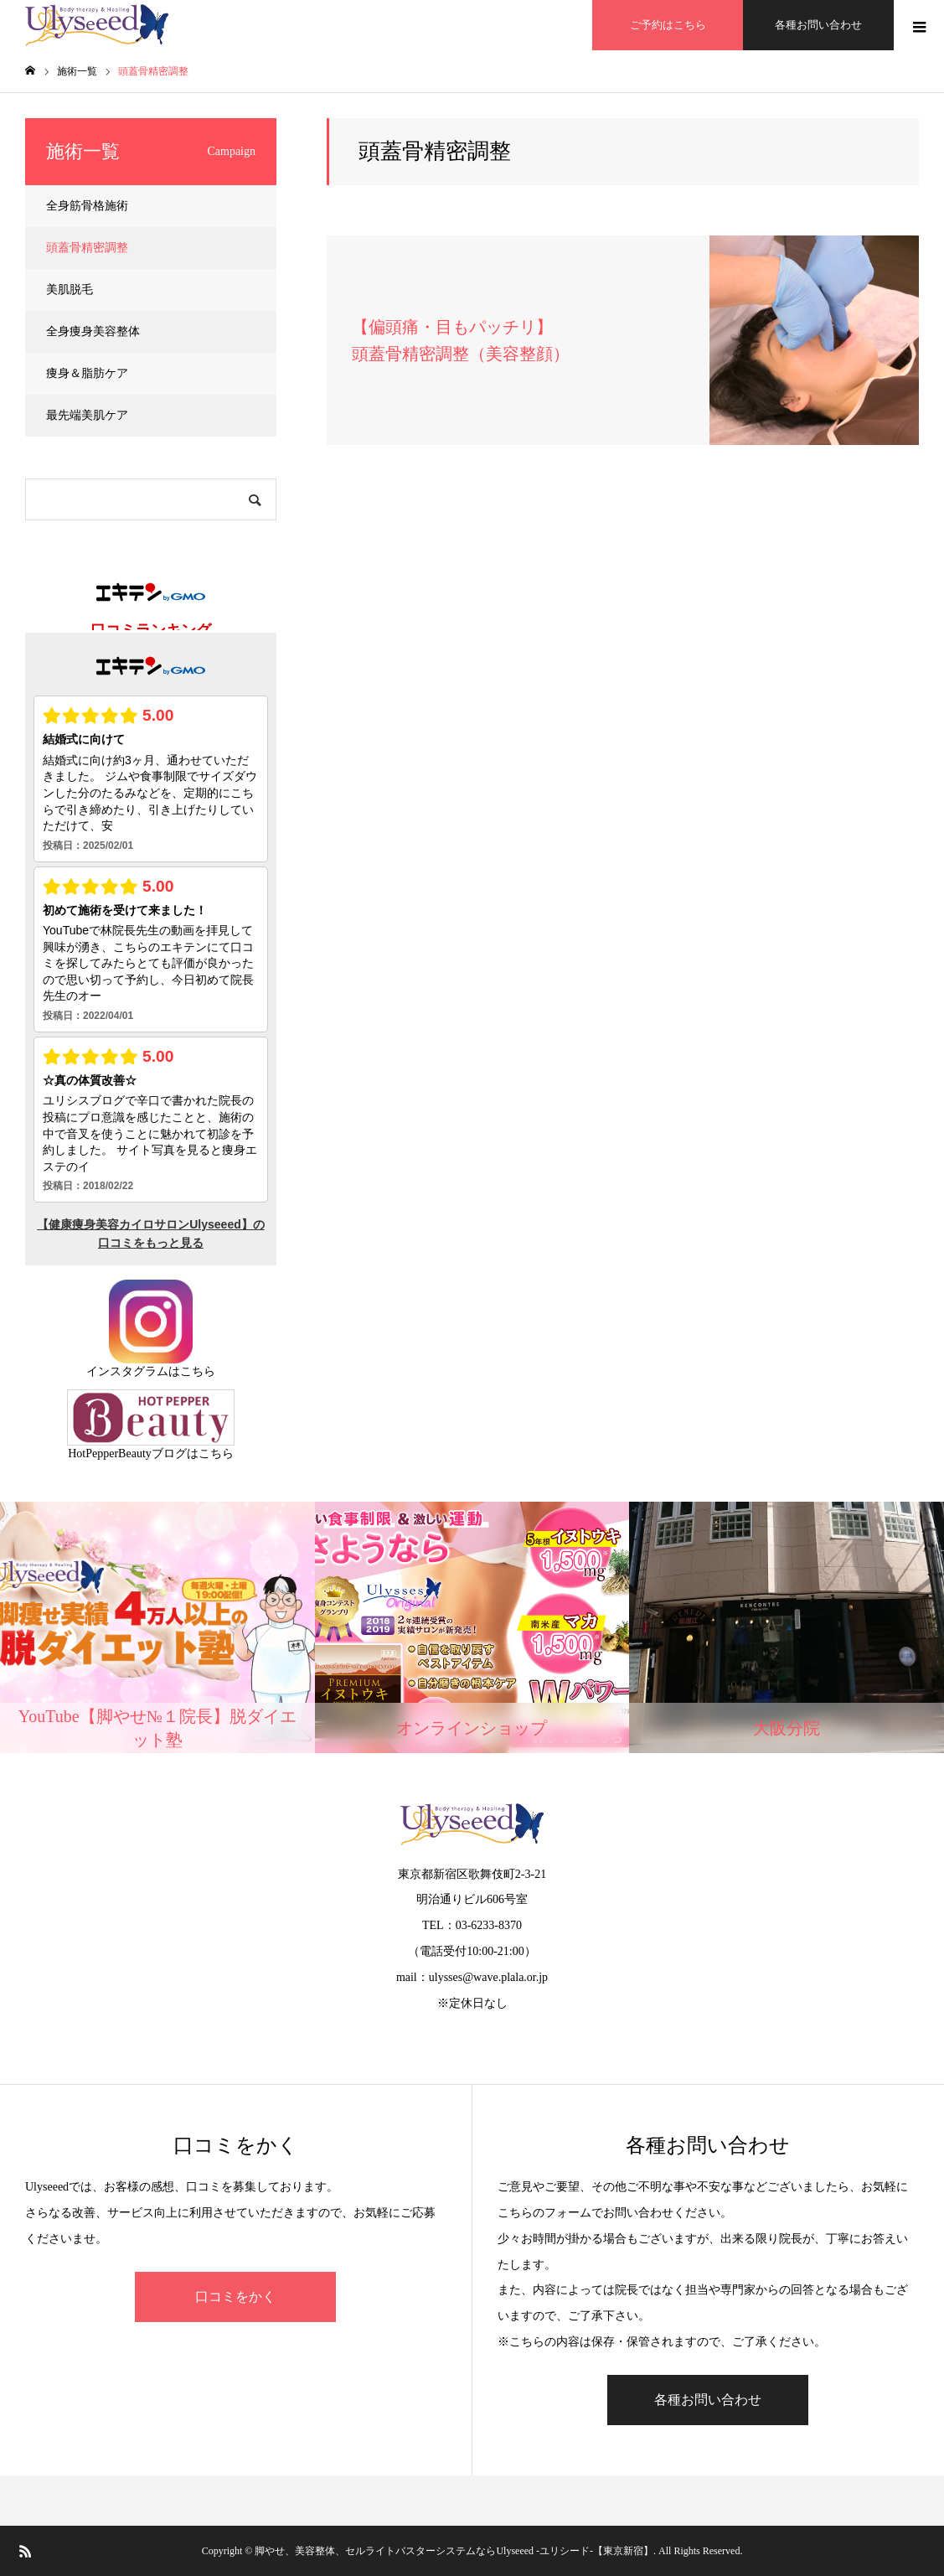  What do you see at coordinates (87, 415) in the screenshot?
I see `最先端美肌ケア` at bounding box center [87, 415].